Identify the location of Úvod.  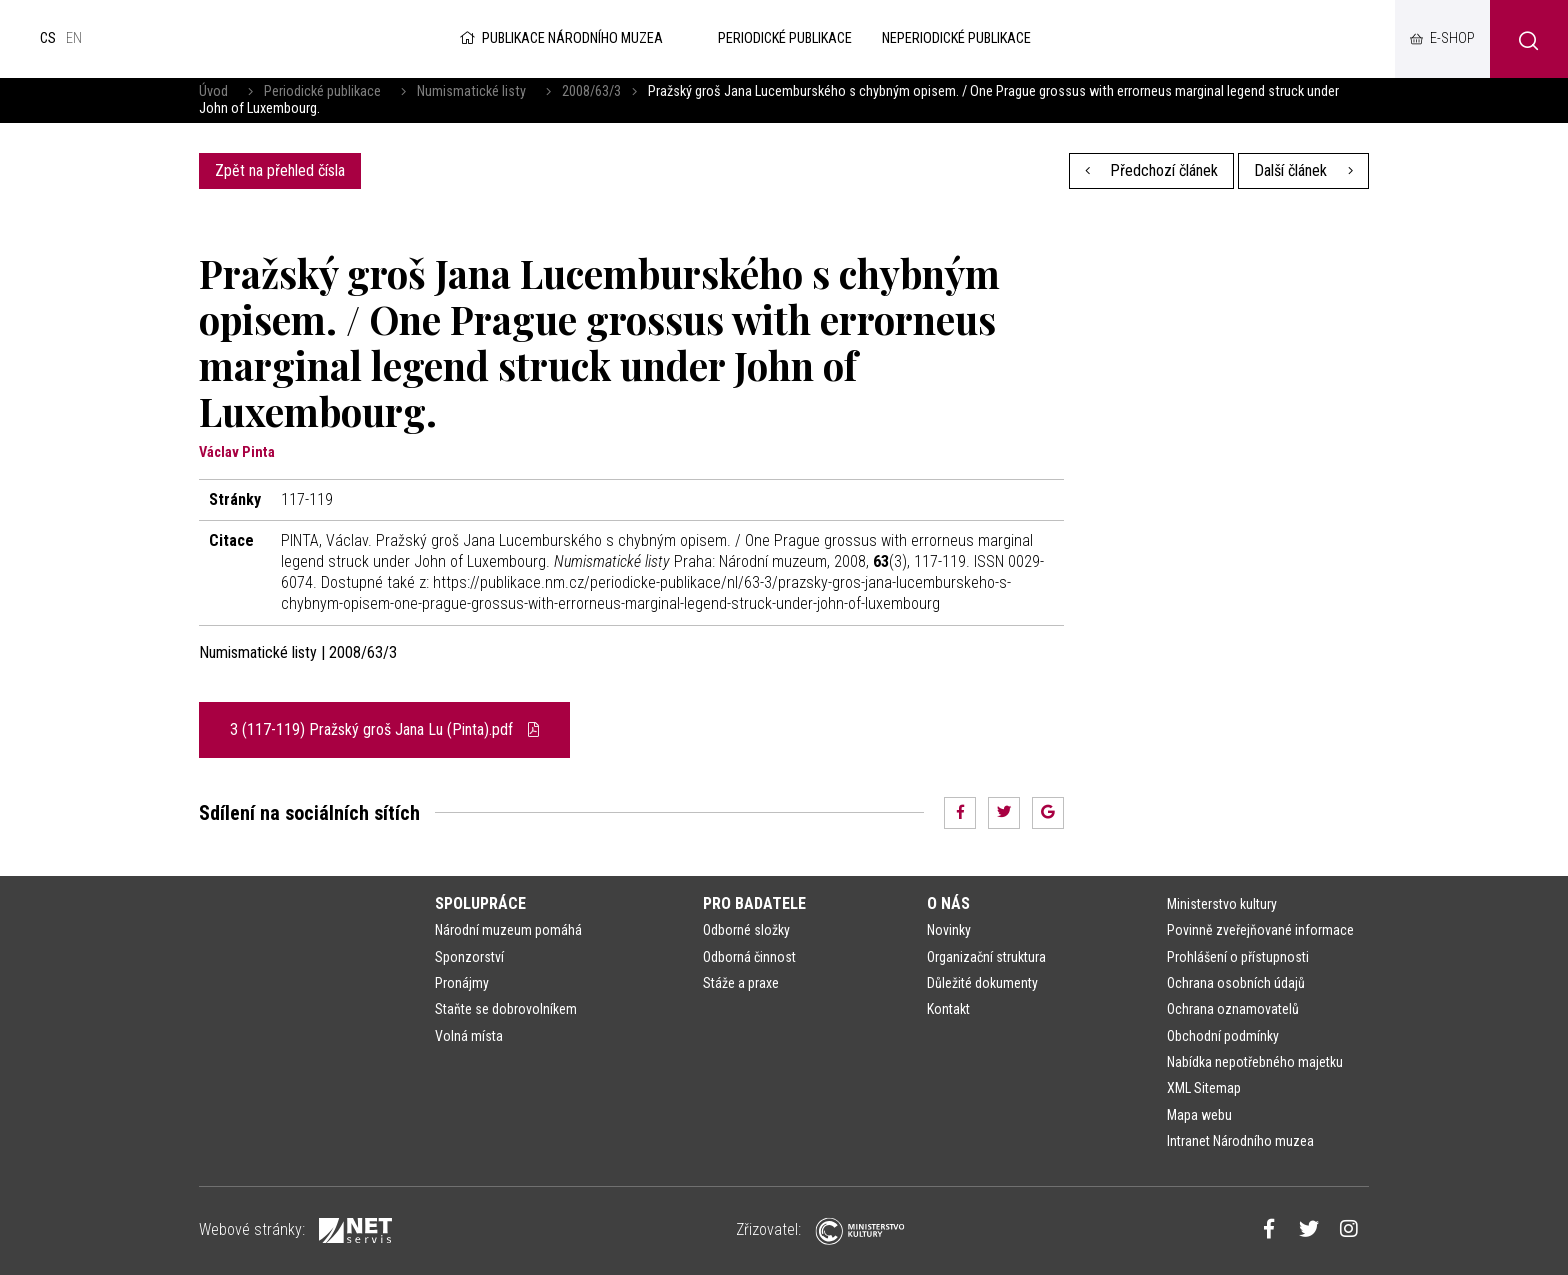
(213, 91).